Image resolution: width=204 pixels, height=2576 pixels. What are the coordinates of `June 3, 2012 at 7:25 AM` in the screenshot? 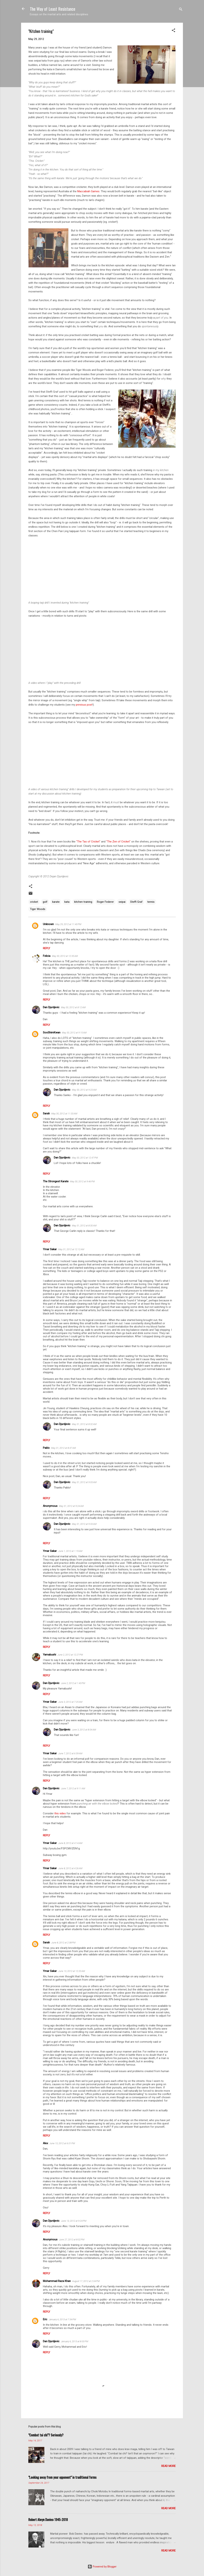 It's located at (70, 1702).